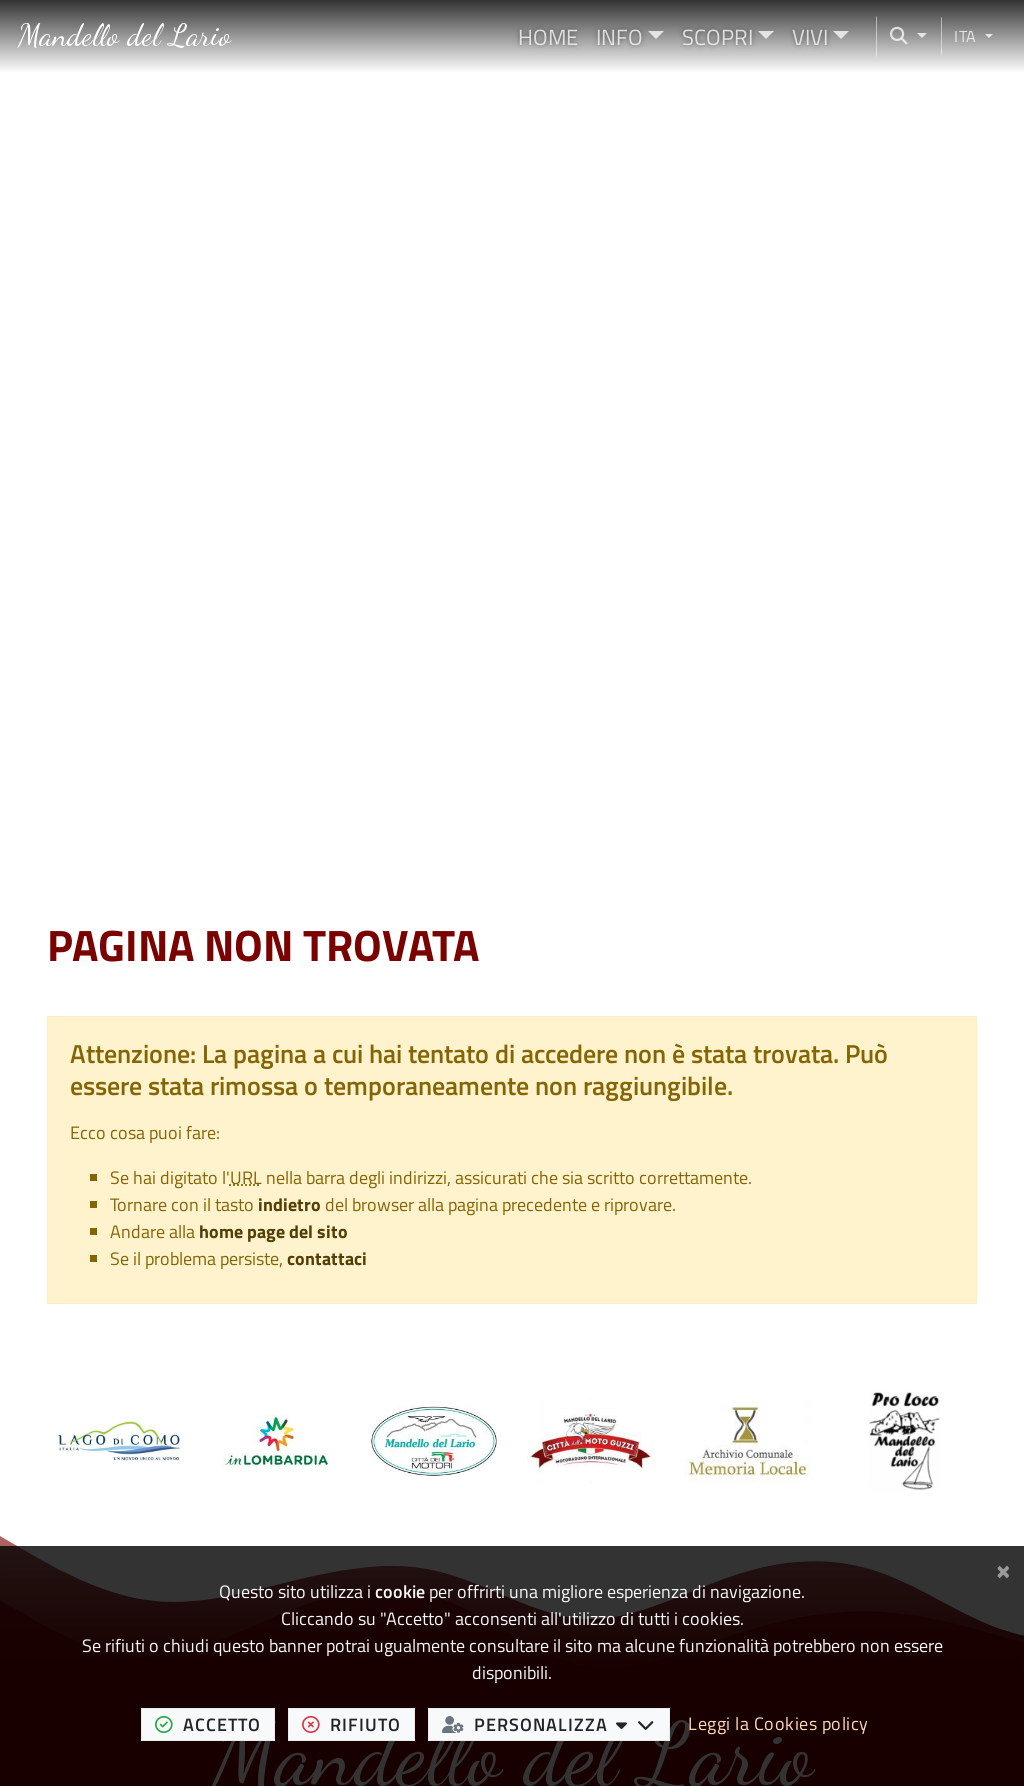  What do you see at coordinates (778, 1723) in the screenshot?
I see `Leggi la Cookies policy` at bounding box center [778, 1723].